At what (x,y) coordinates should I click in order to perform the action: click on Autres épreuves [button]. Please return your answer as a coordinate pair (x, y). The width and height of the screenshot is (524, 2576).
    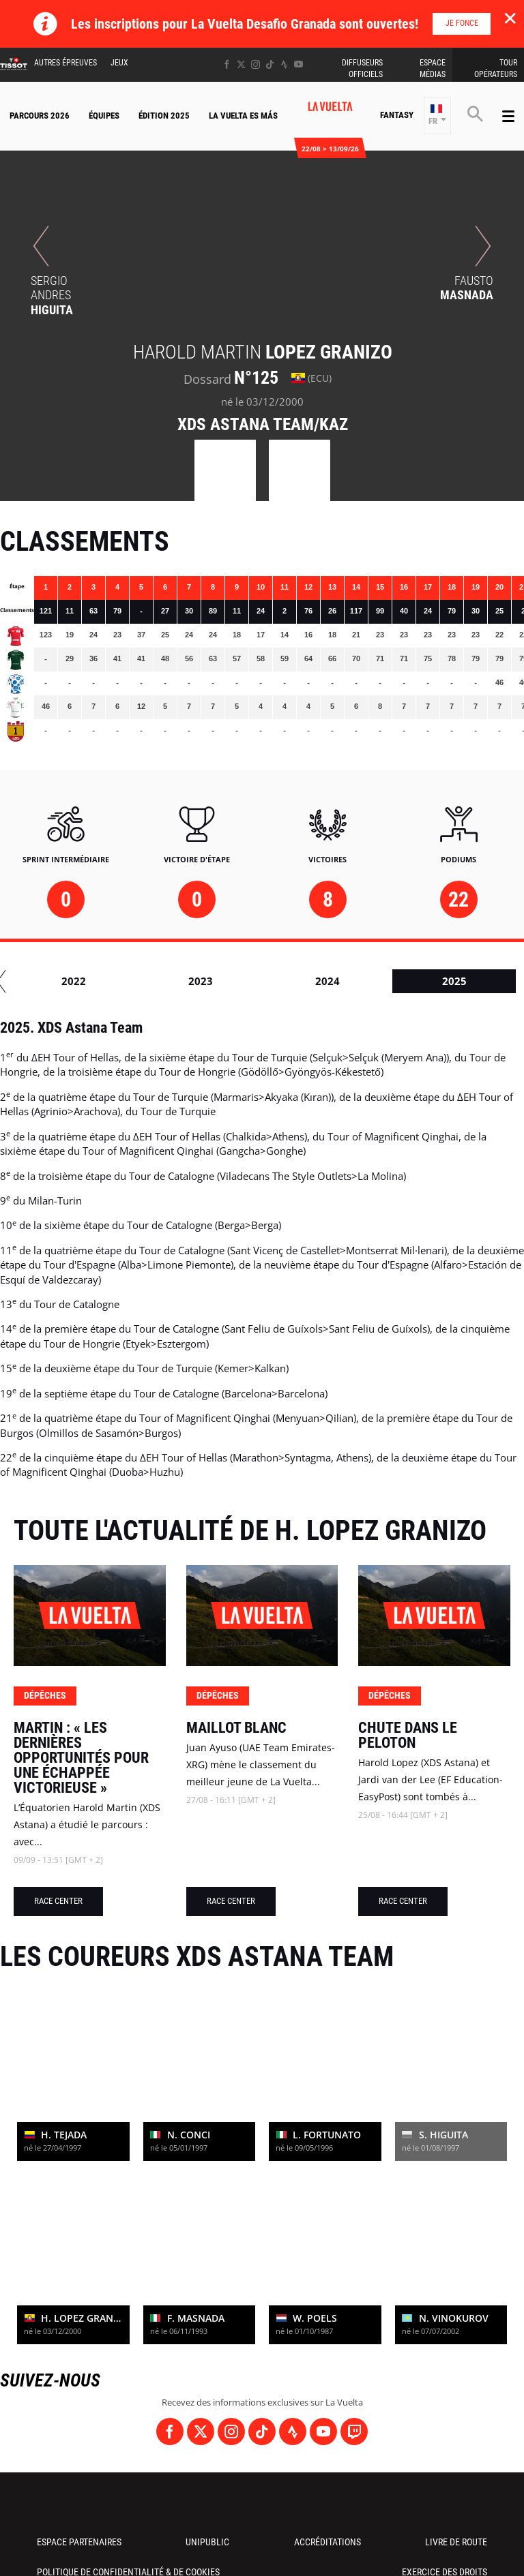
    Looking at the image, I should click on (65, 62).